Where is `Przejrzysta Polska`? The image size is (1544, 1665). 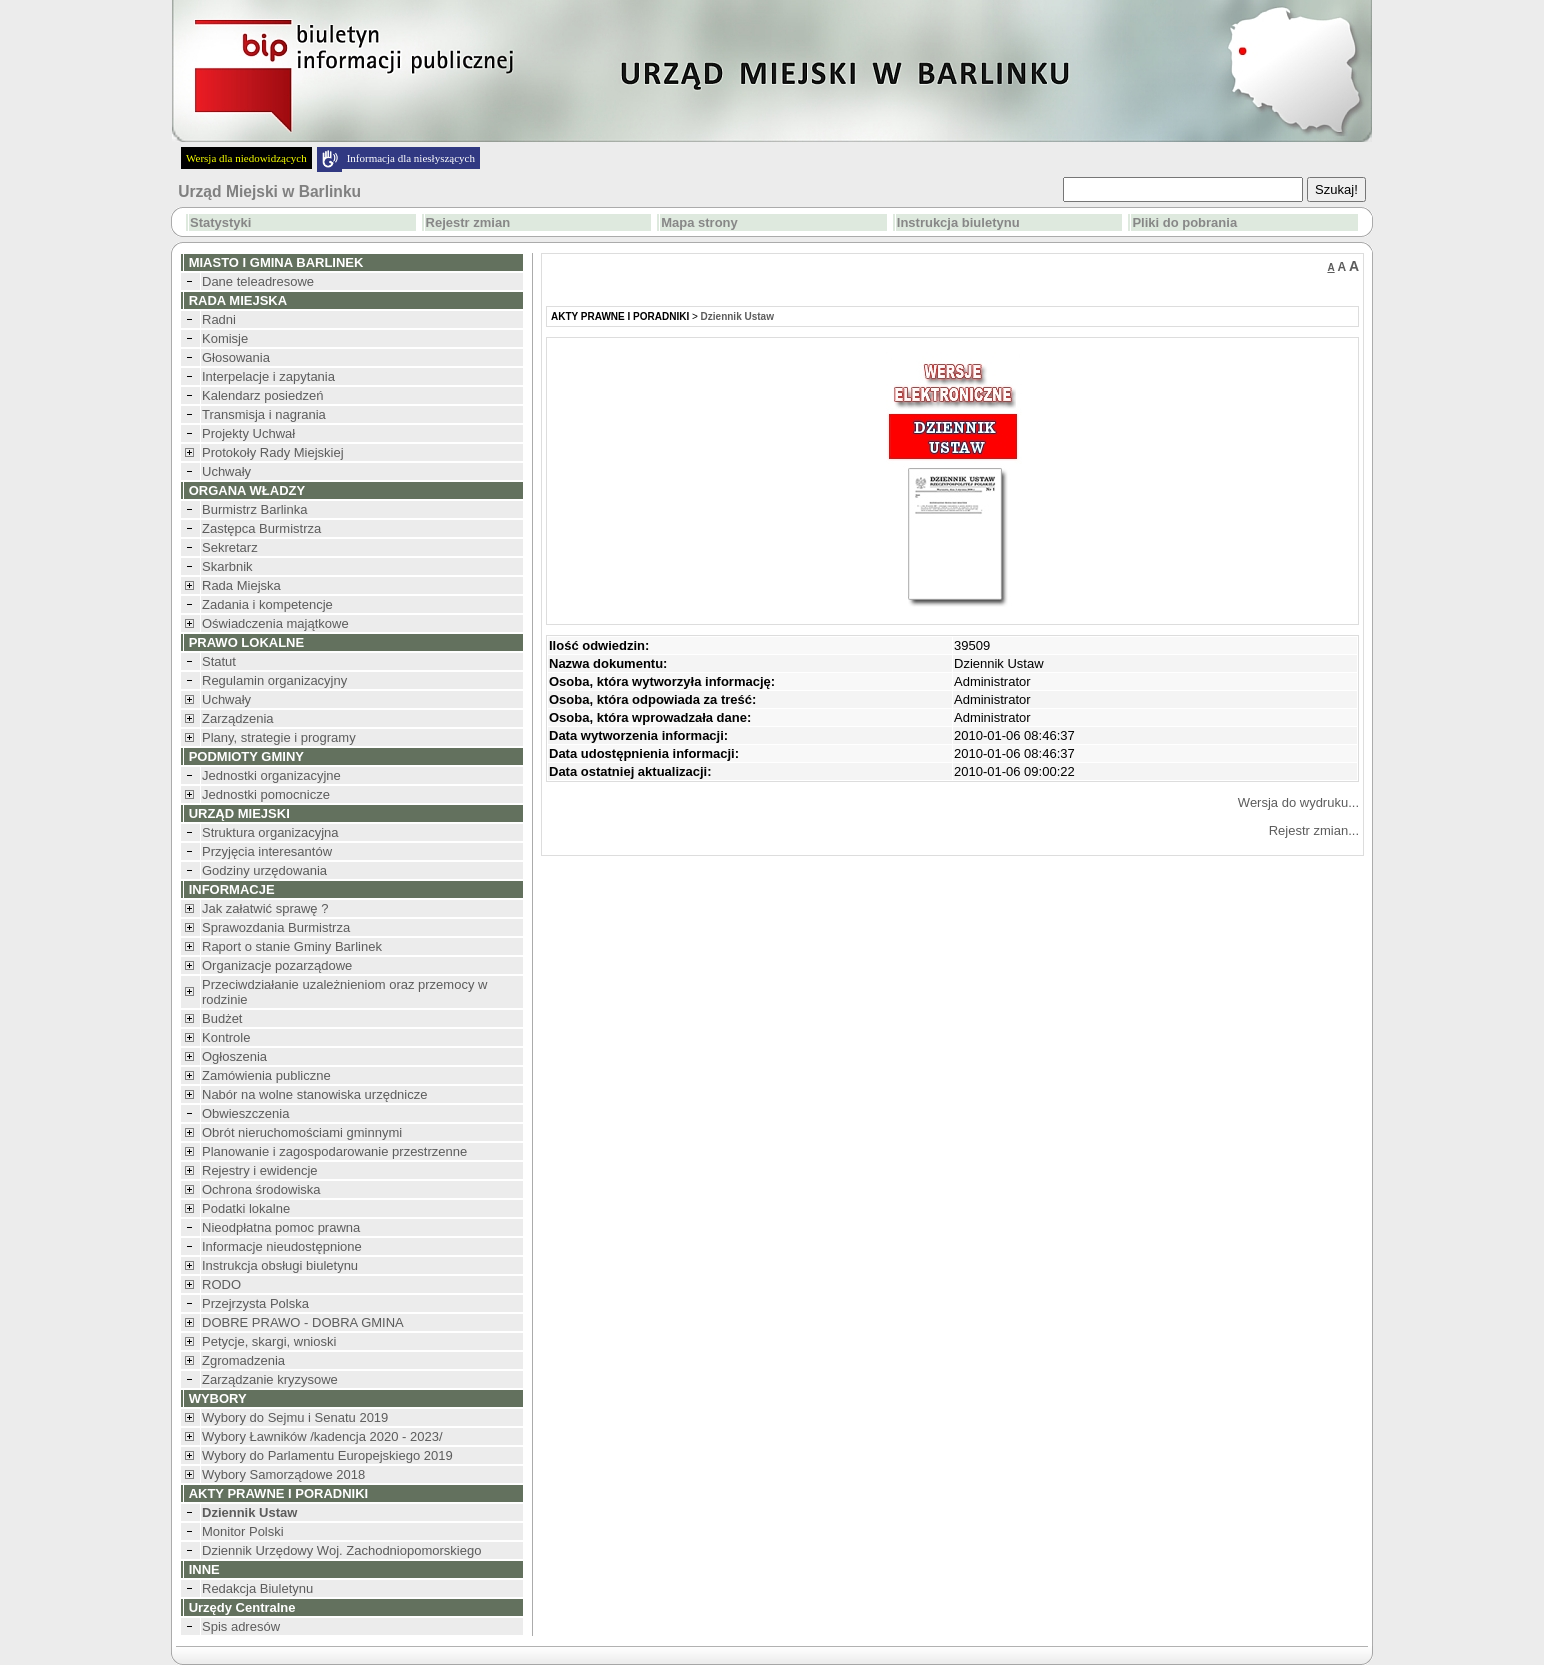
Przejrzysta Polska is located at coordinates (255, 1303).